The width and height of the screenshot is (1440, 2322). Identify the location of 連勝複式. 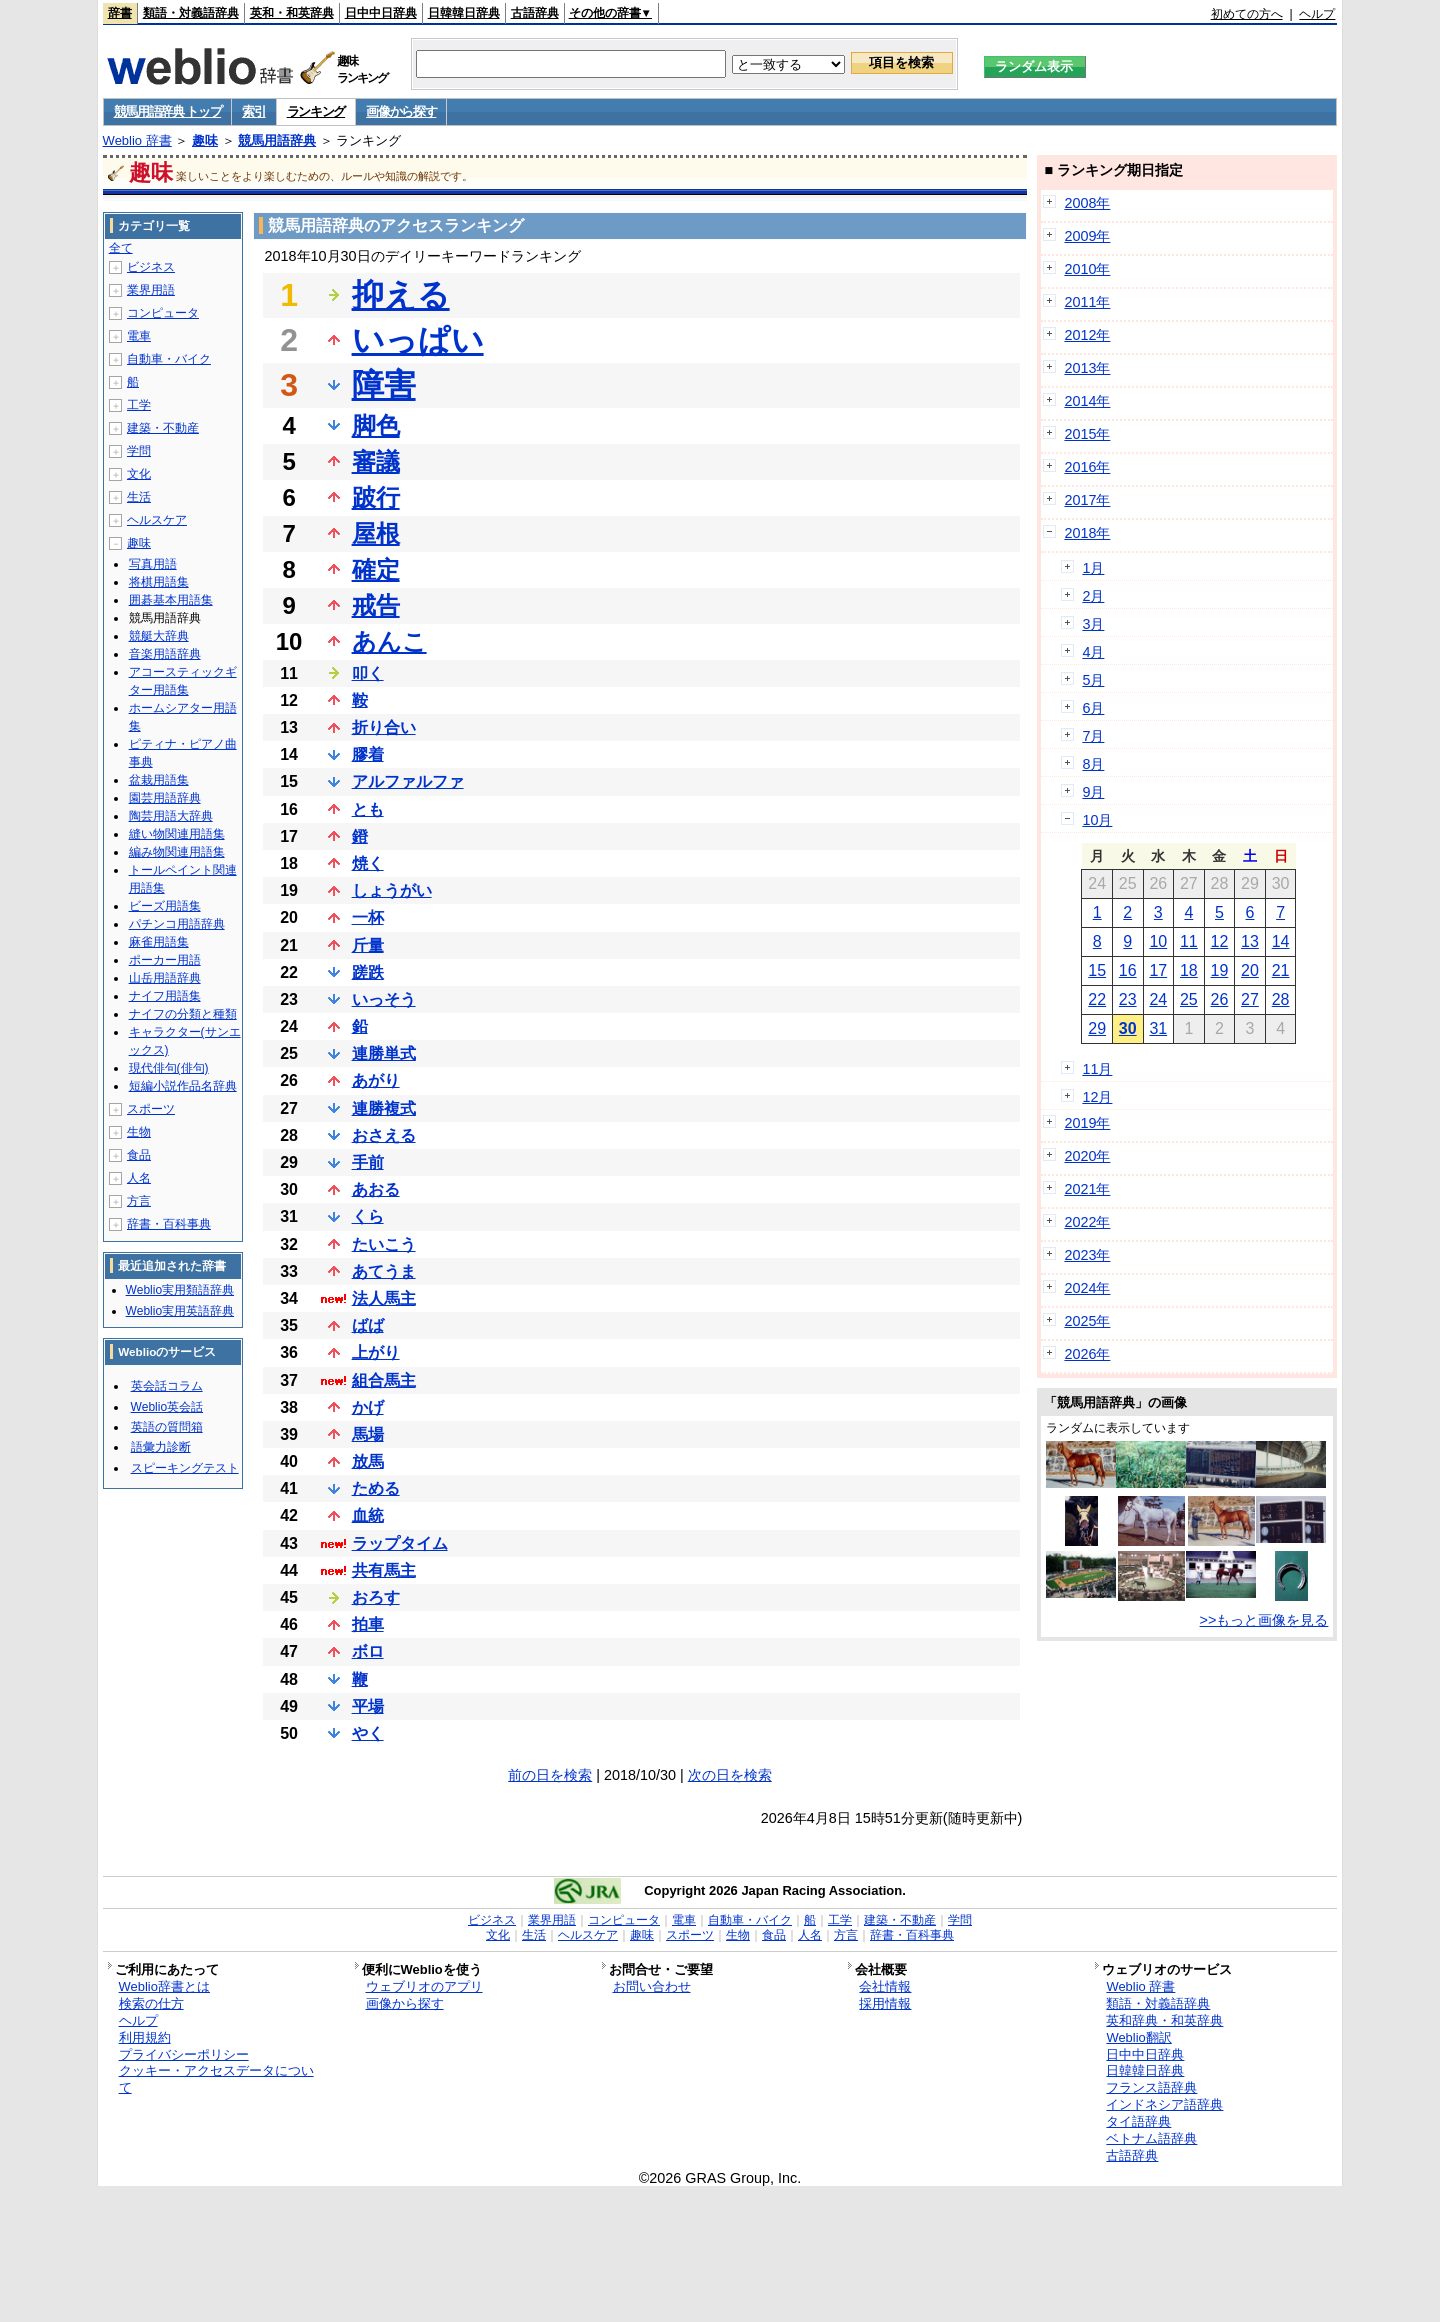
(384, 1108).